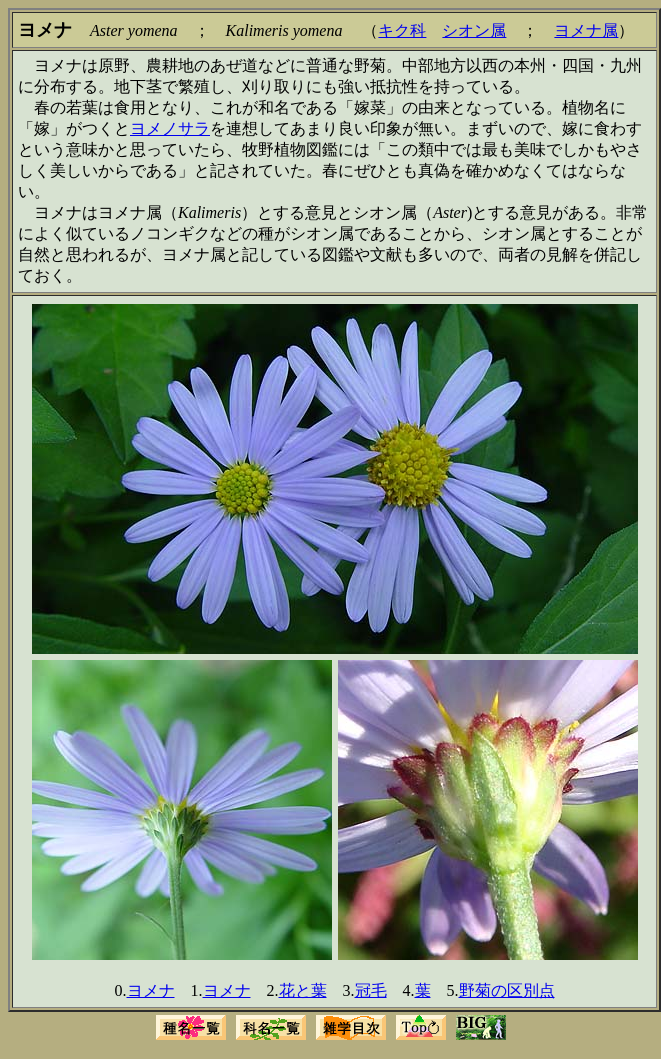 The image size is (661, 1059). I want to click on ヨメノサラ, so click(170, 128).